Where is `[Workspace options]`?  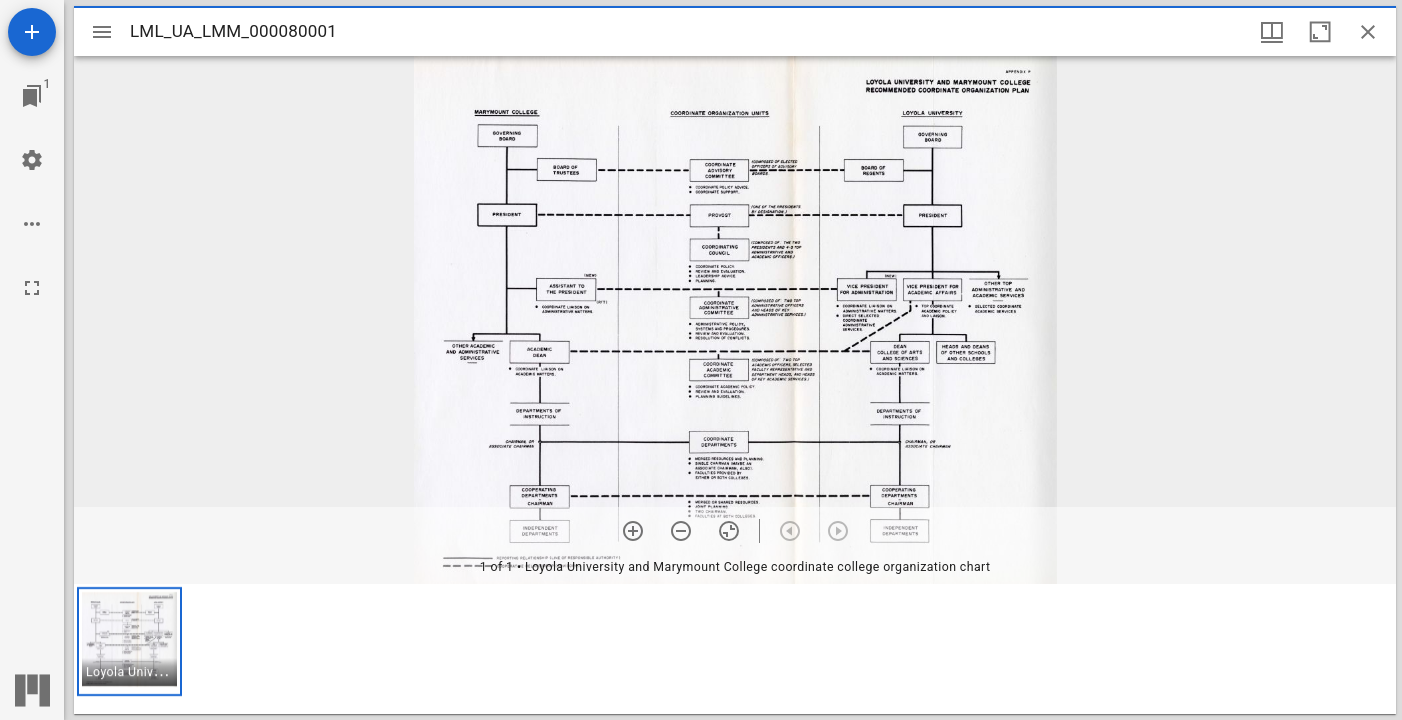 [Workspace options] is located at coordinates (32, 224).